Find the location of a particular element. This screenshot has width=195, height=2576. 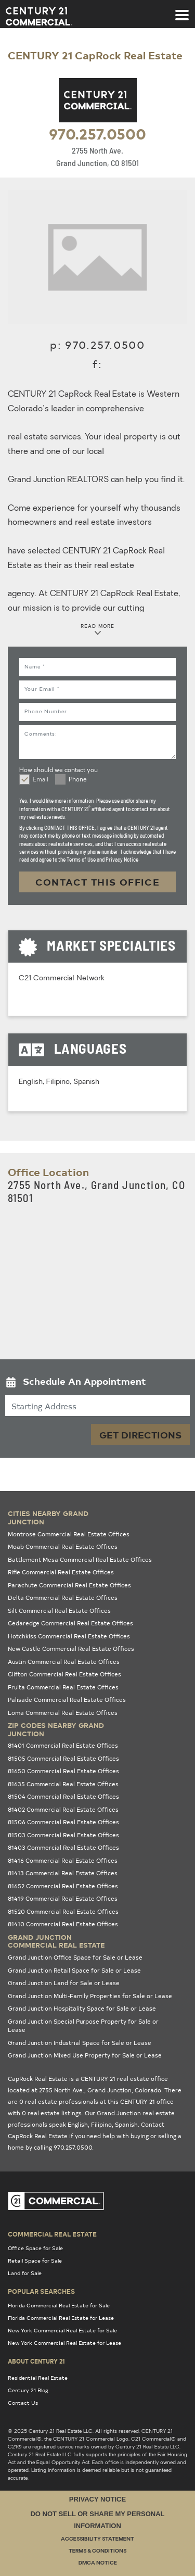

Moab Commercial Real Estate Offices is located at coordinates (63, 1546).